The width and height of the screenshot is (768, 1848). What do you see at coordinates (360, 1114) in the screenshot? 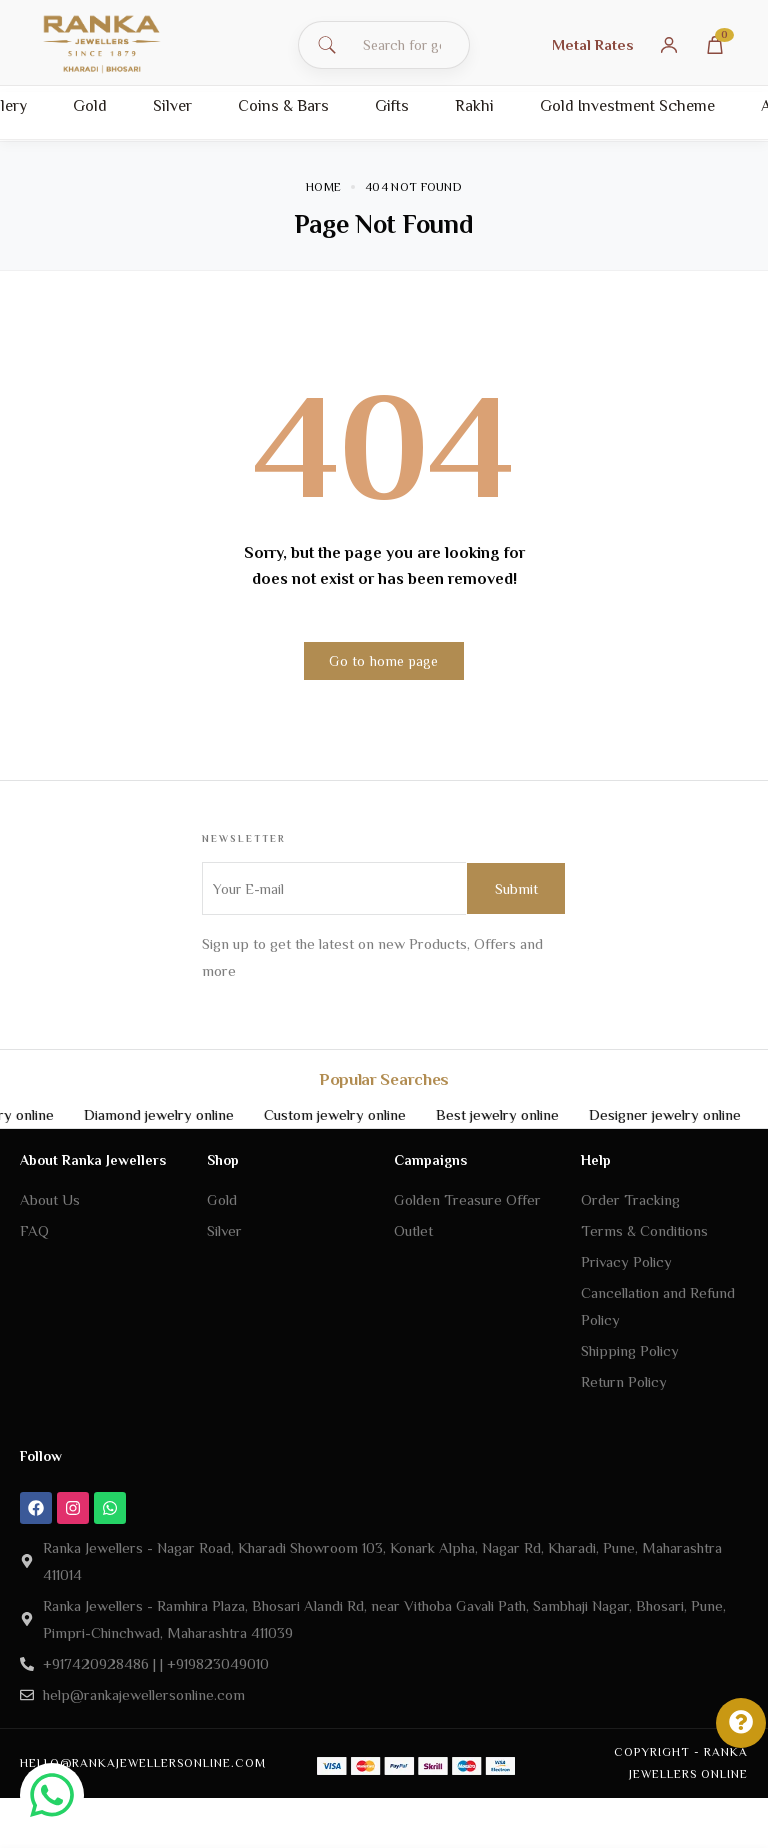
I see `Custom jewelry online` at bounding box center [360, 1114].